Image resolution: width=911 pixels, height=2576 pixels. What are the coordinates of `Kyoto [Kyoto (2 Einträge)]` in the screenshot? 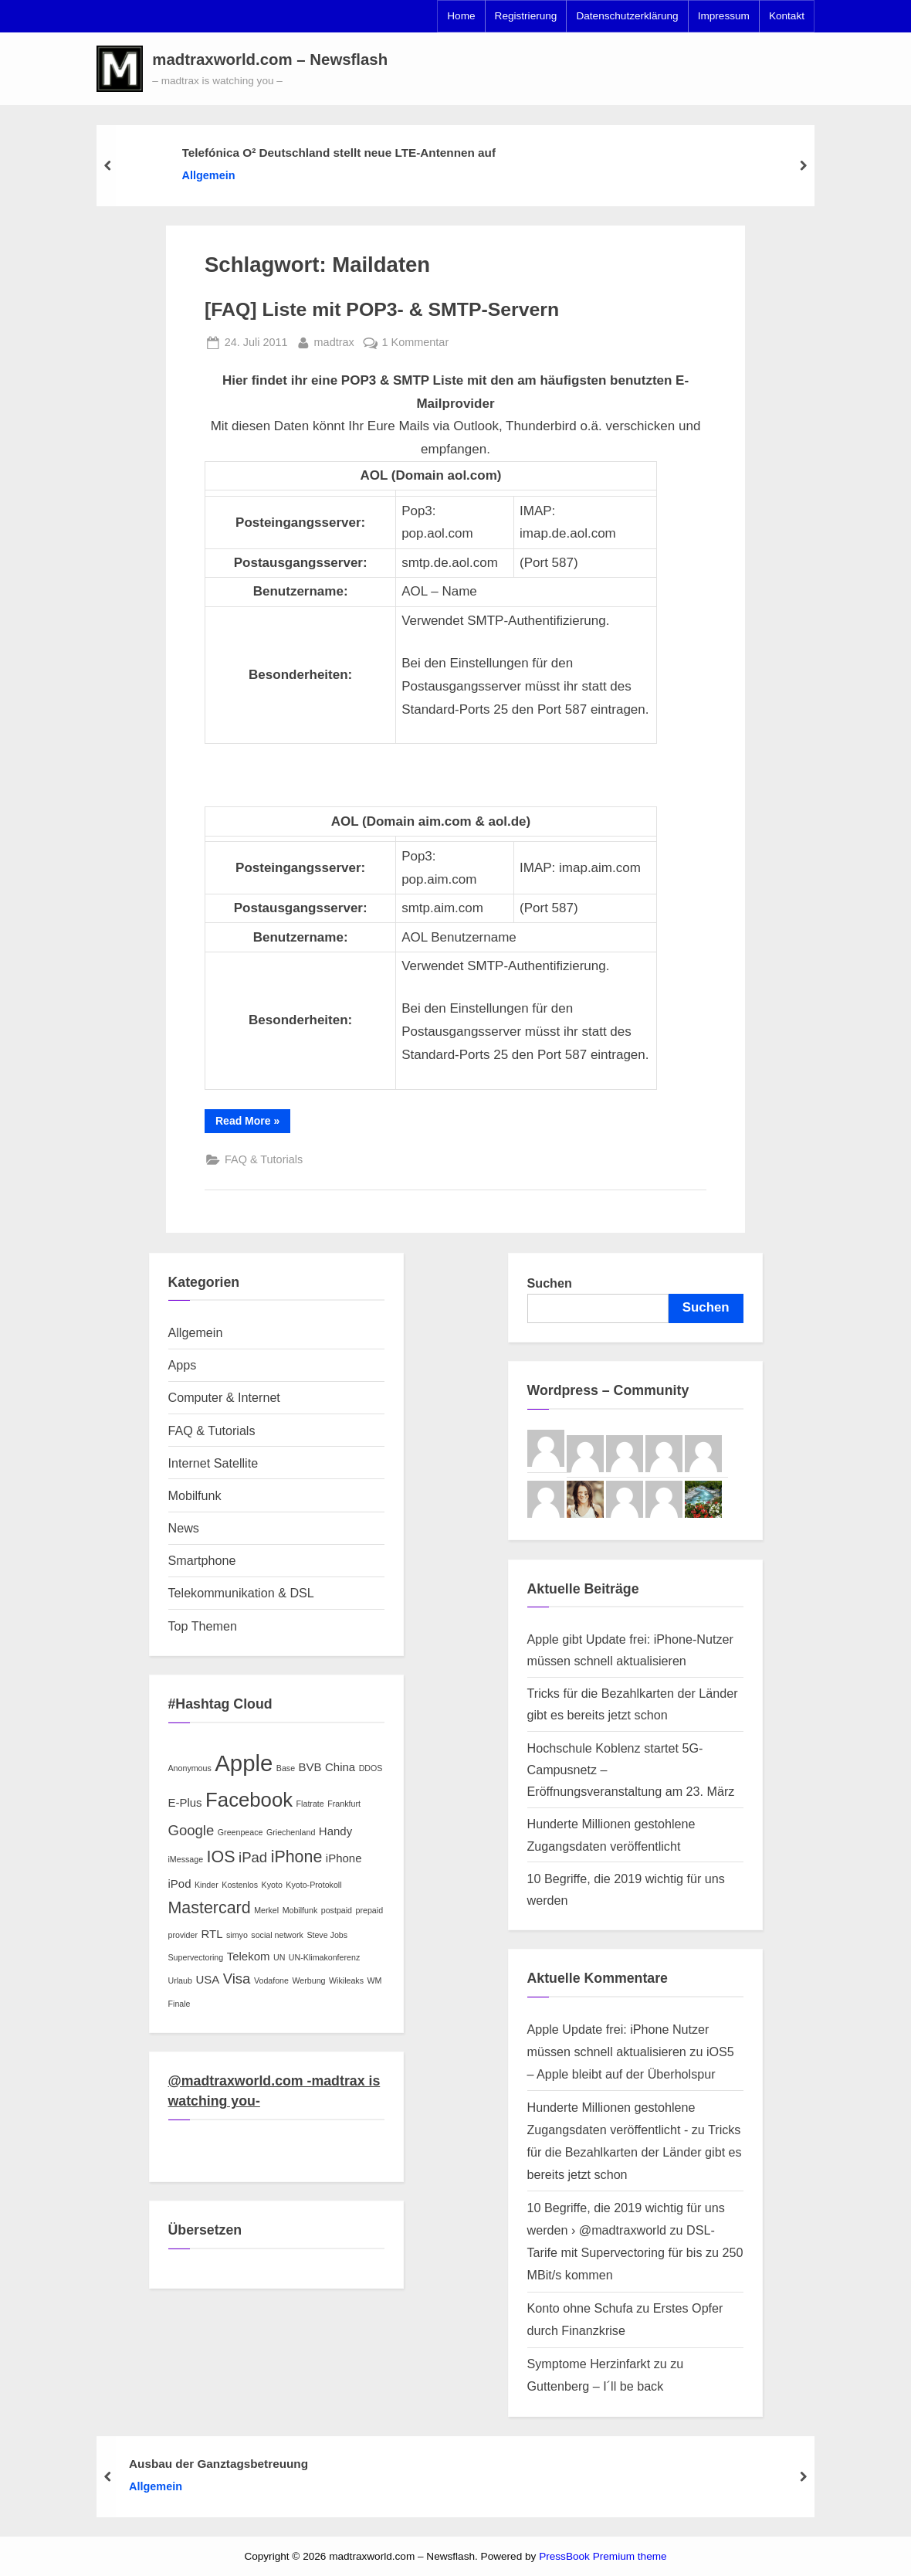 It's located at (272, 1884).